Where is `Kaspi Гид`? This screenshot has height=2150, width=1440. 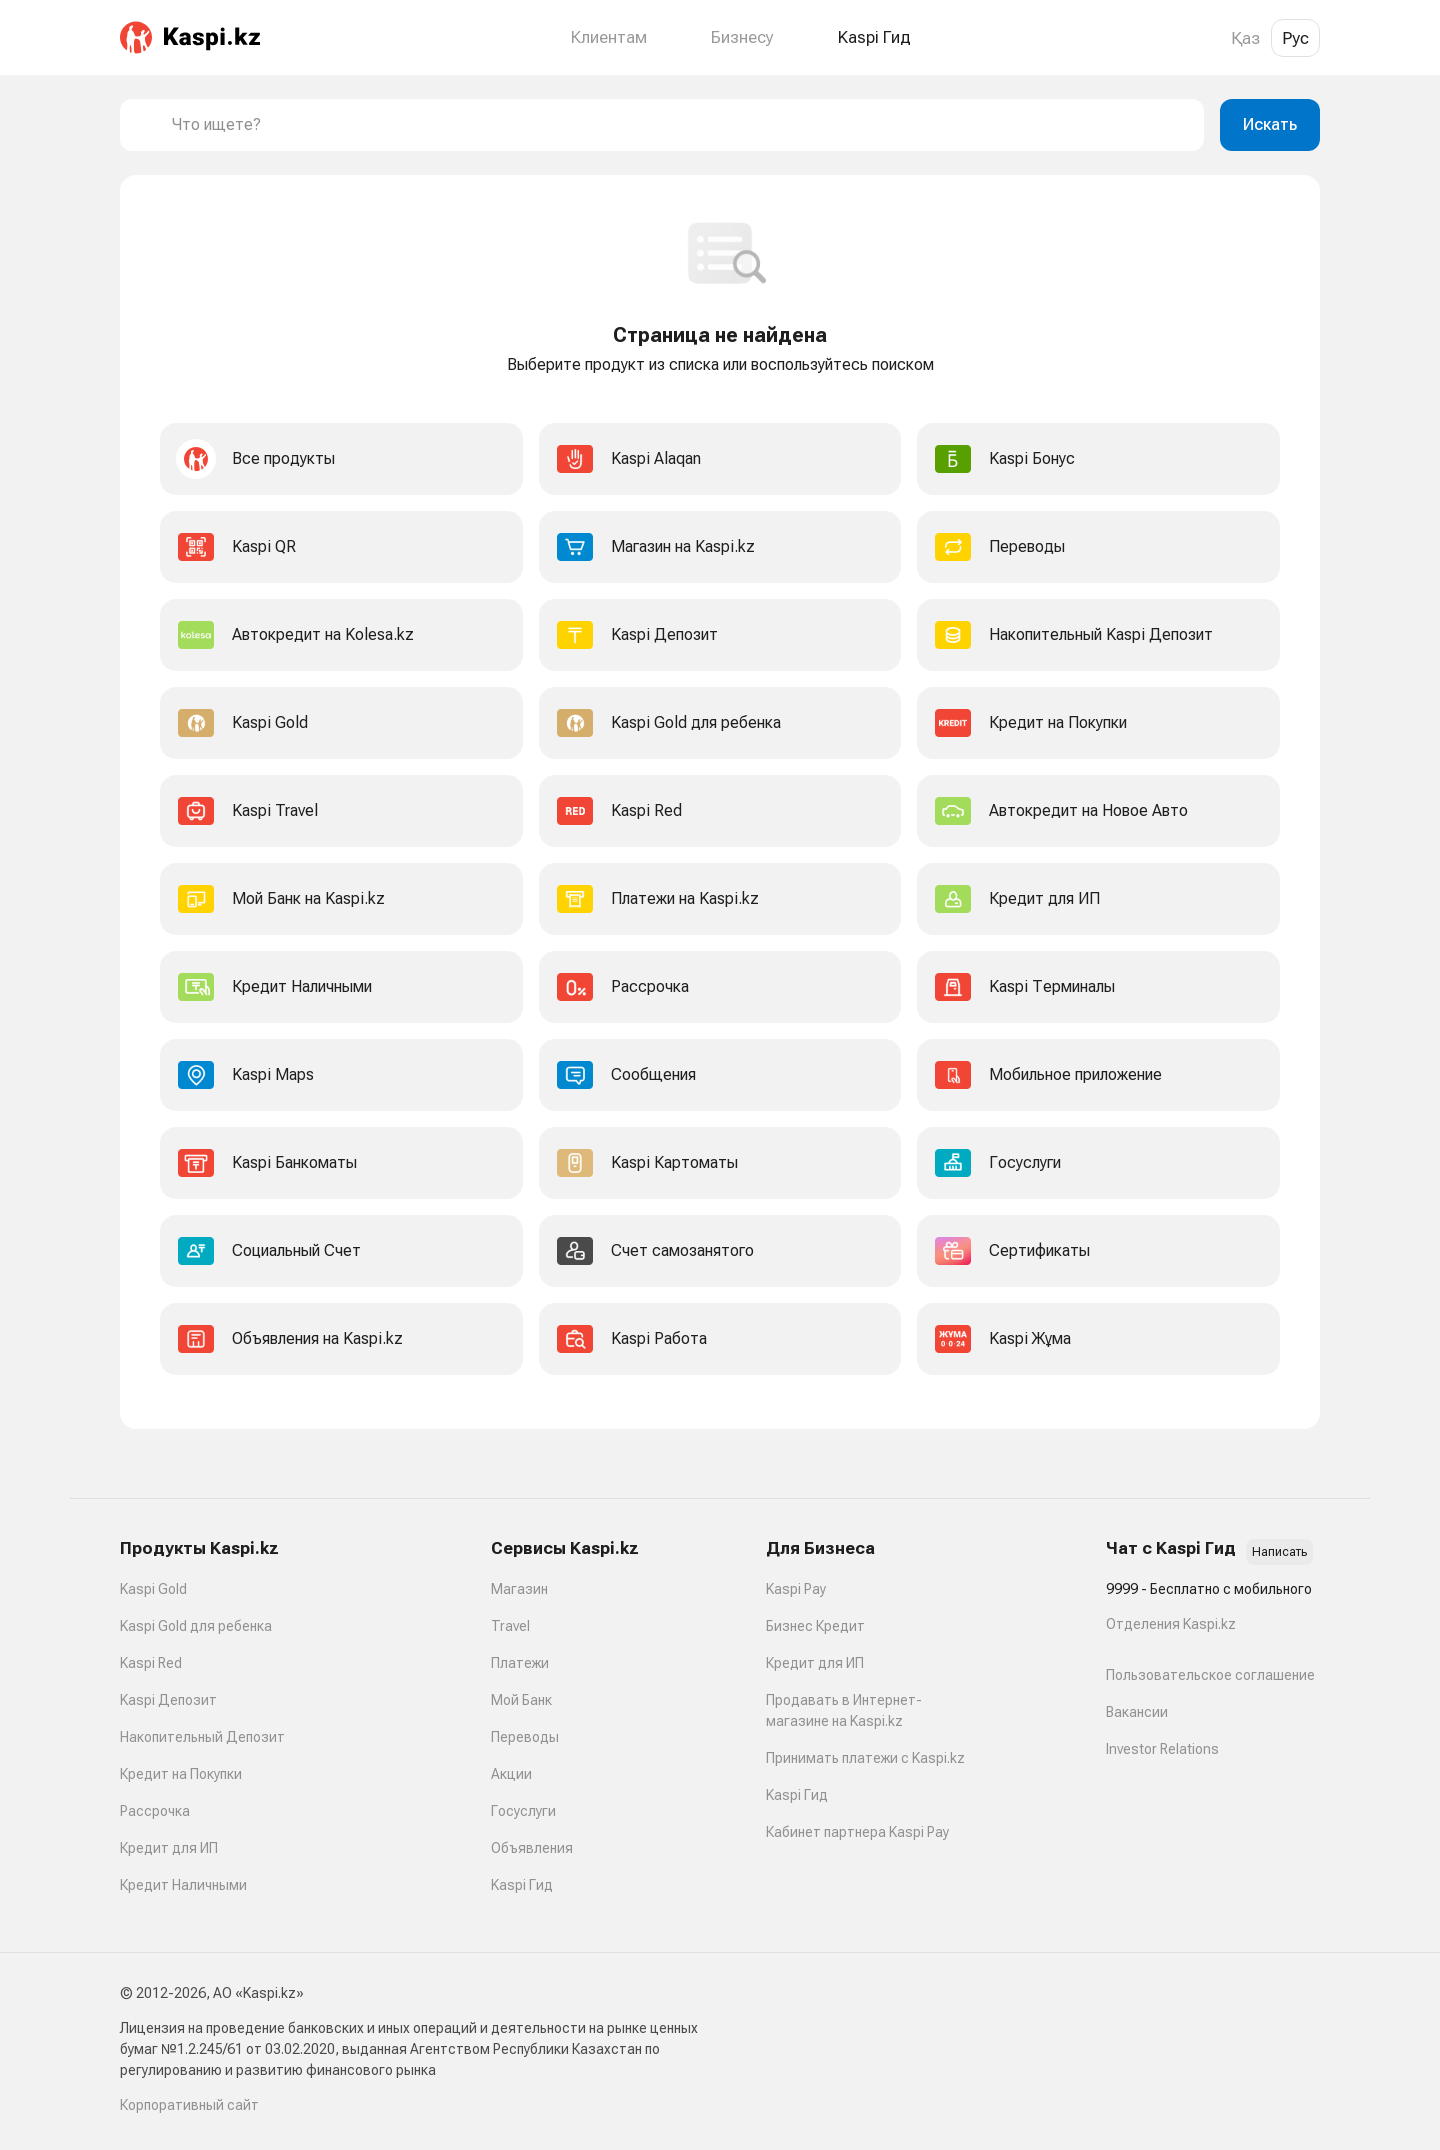 Kaspi Гид is located at coordinates (522, 1885).